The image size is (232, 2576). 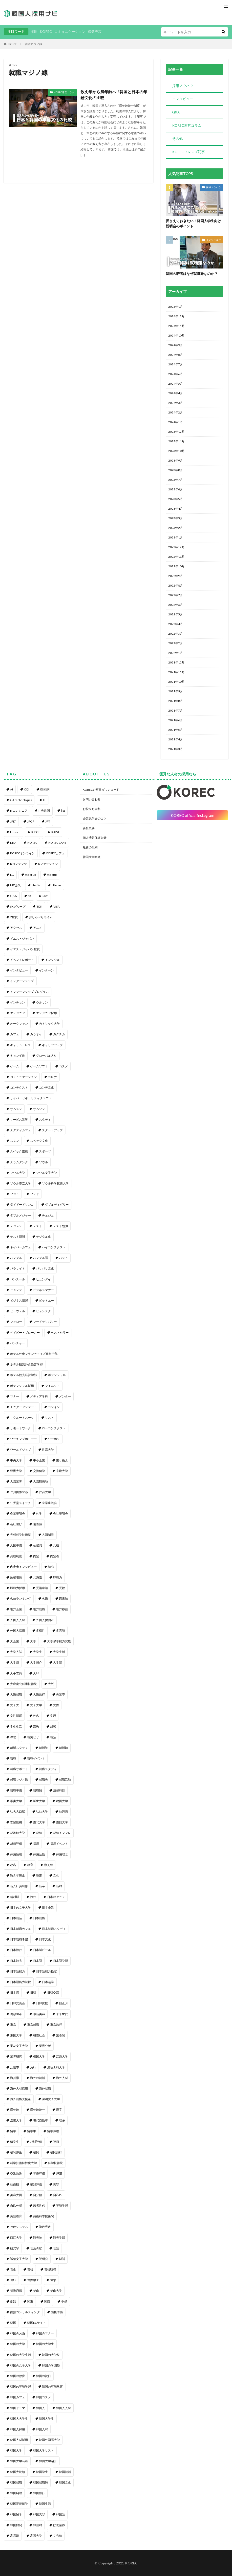 What do you see at coordinates (17, 1343) in the screenshot?
I see `ベンチャー [ベンチャー (1個の項目)]` at bounding box center [17, 1343].